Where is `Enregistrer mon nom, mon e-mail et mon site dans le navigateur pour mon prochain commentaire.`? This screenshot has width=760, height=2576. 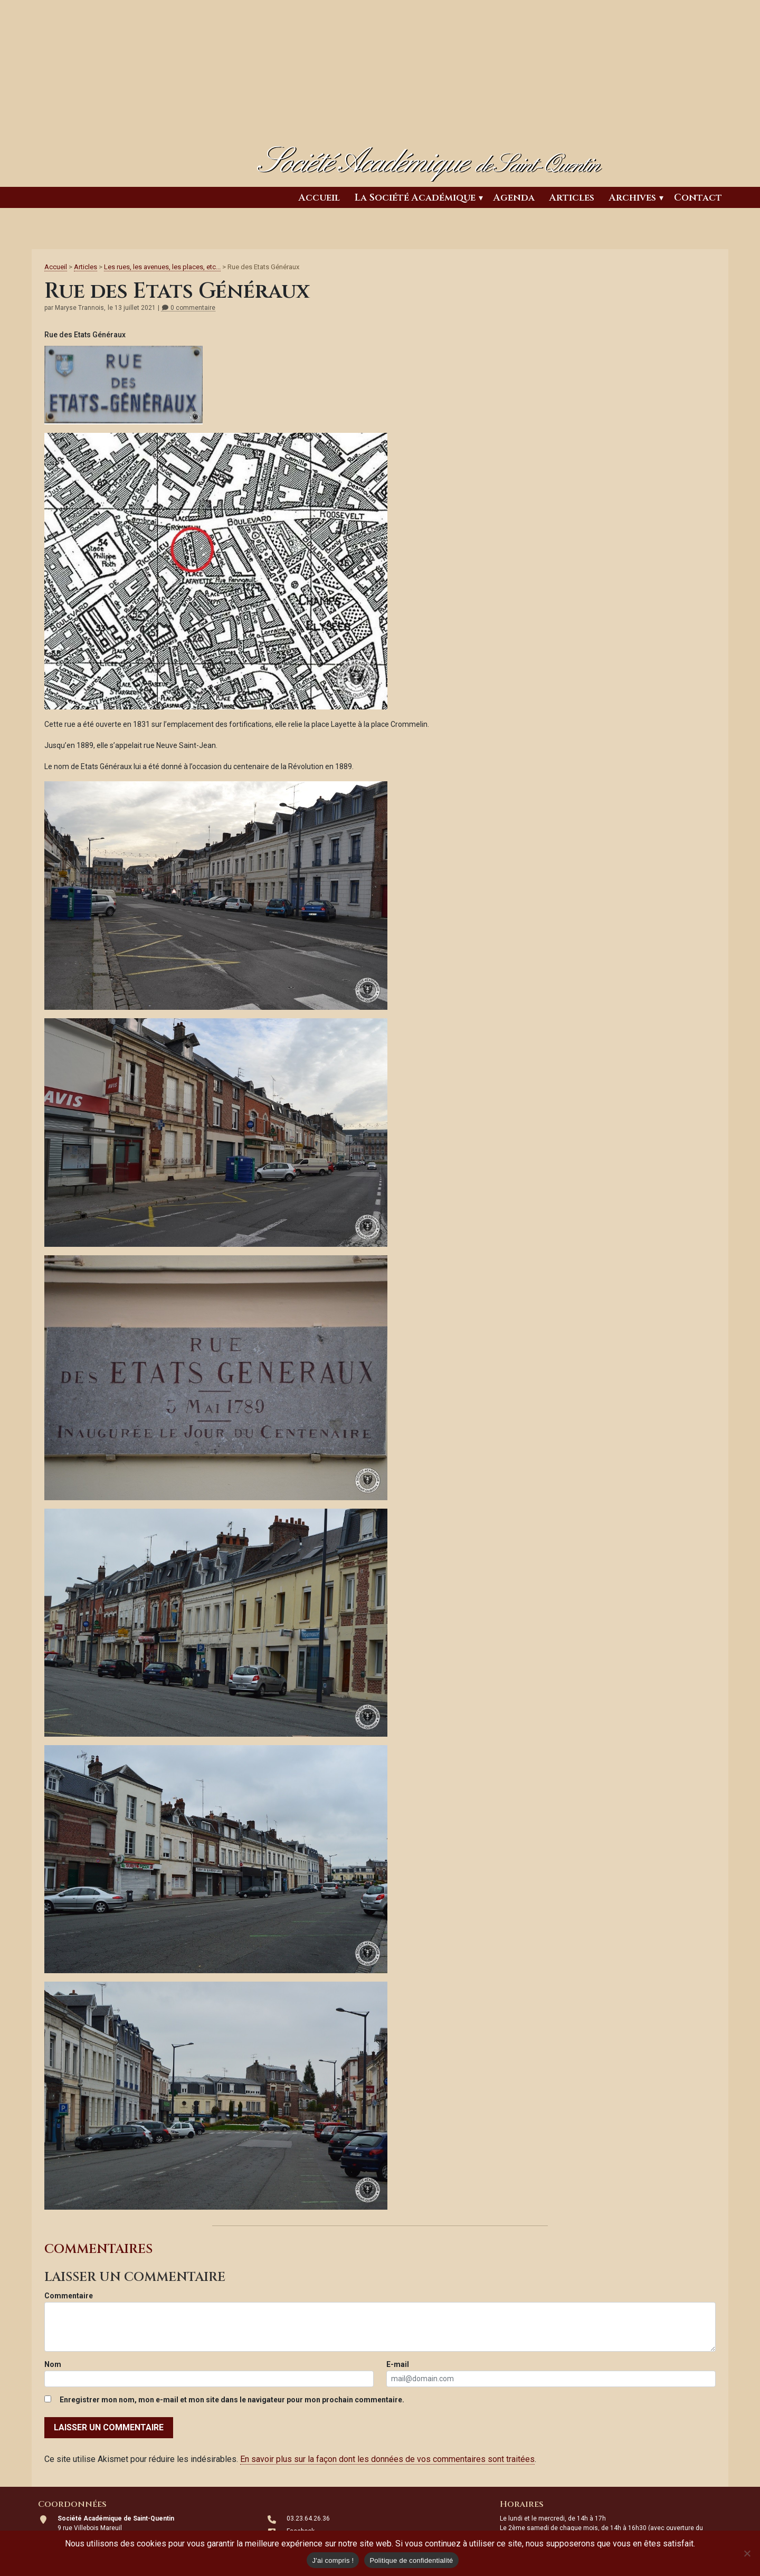
Enregistrer mon nom, mon e-mail et mon site dans le navigateur pour mon prochain commentaire. is located at coordinates (232, 2399).